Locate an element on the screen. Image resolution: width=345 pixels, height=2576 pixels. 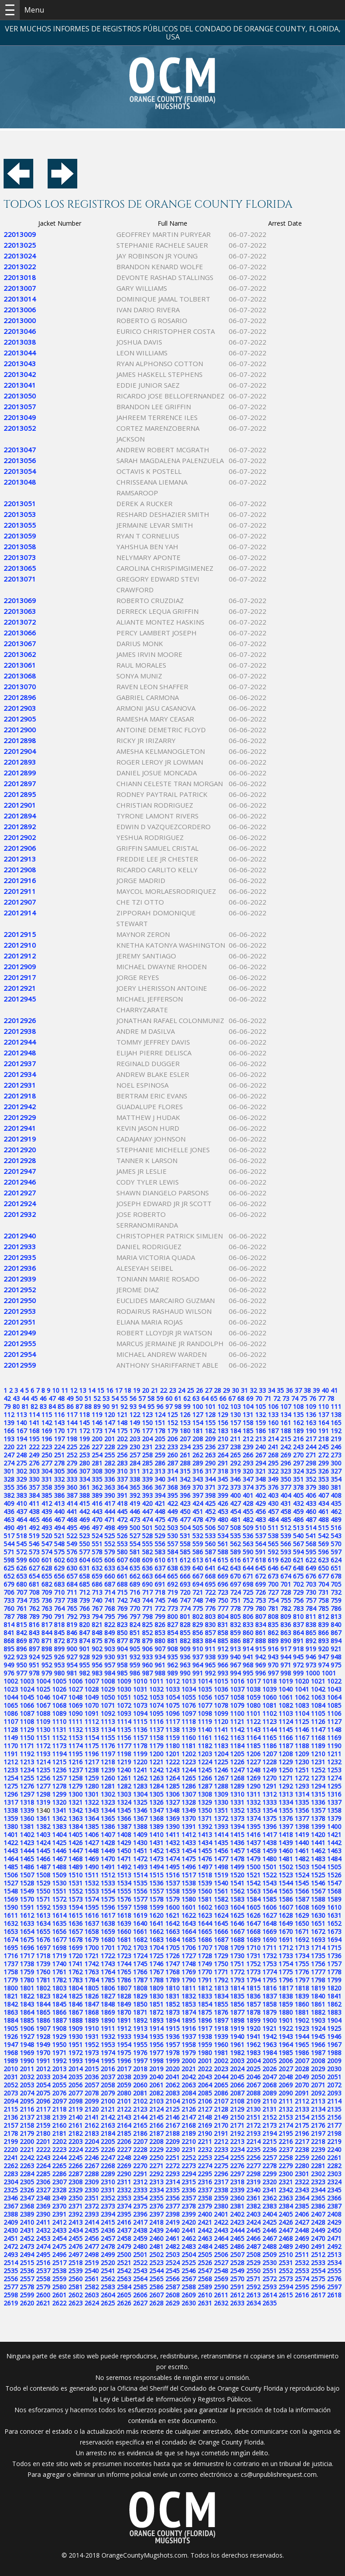
1564 is located at coordinates (269, 1891).